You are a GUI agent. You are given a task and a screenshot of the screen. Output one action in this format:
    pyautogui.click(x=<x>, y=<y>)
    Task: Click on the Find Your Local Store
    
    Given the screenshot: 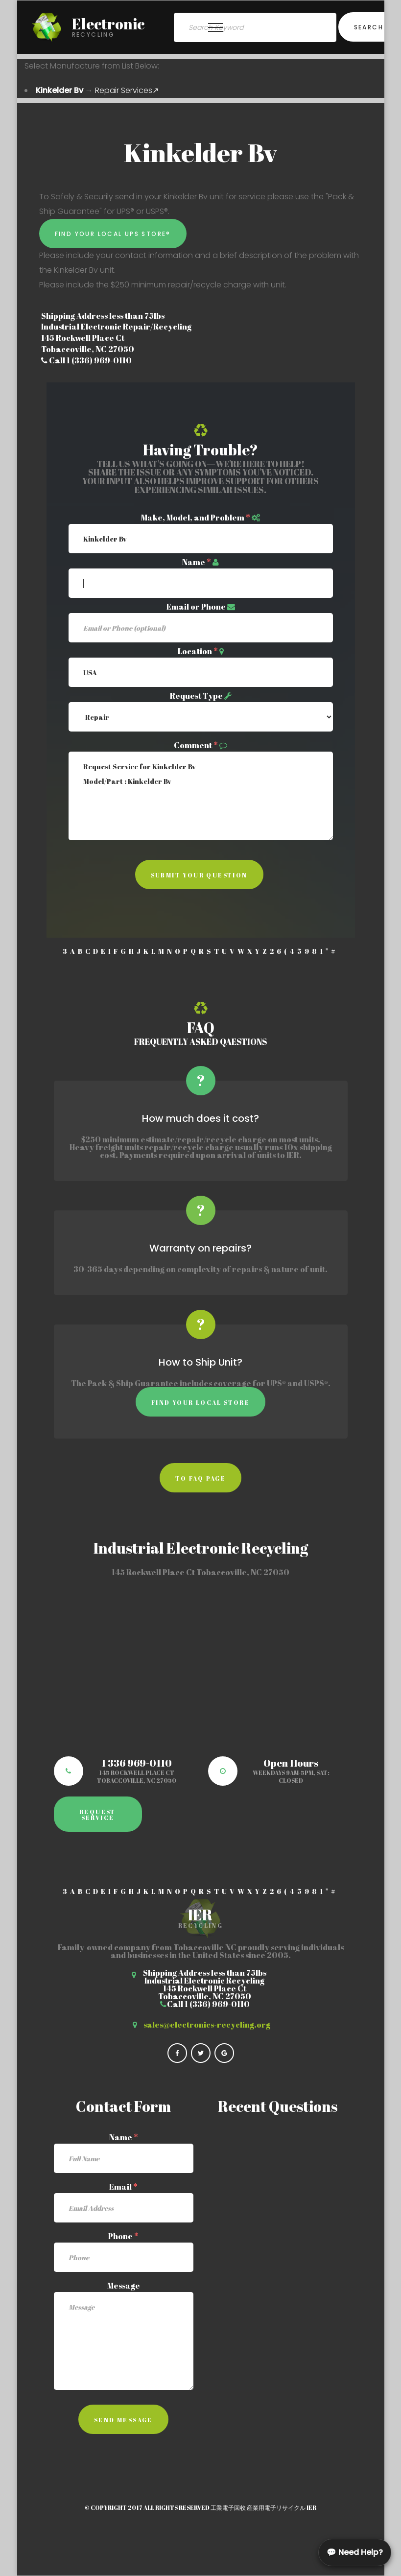 What is the action you would take?
    pyautogui.click(x=200, y=1402)
    